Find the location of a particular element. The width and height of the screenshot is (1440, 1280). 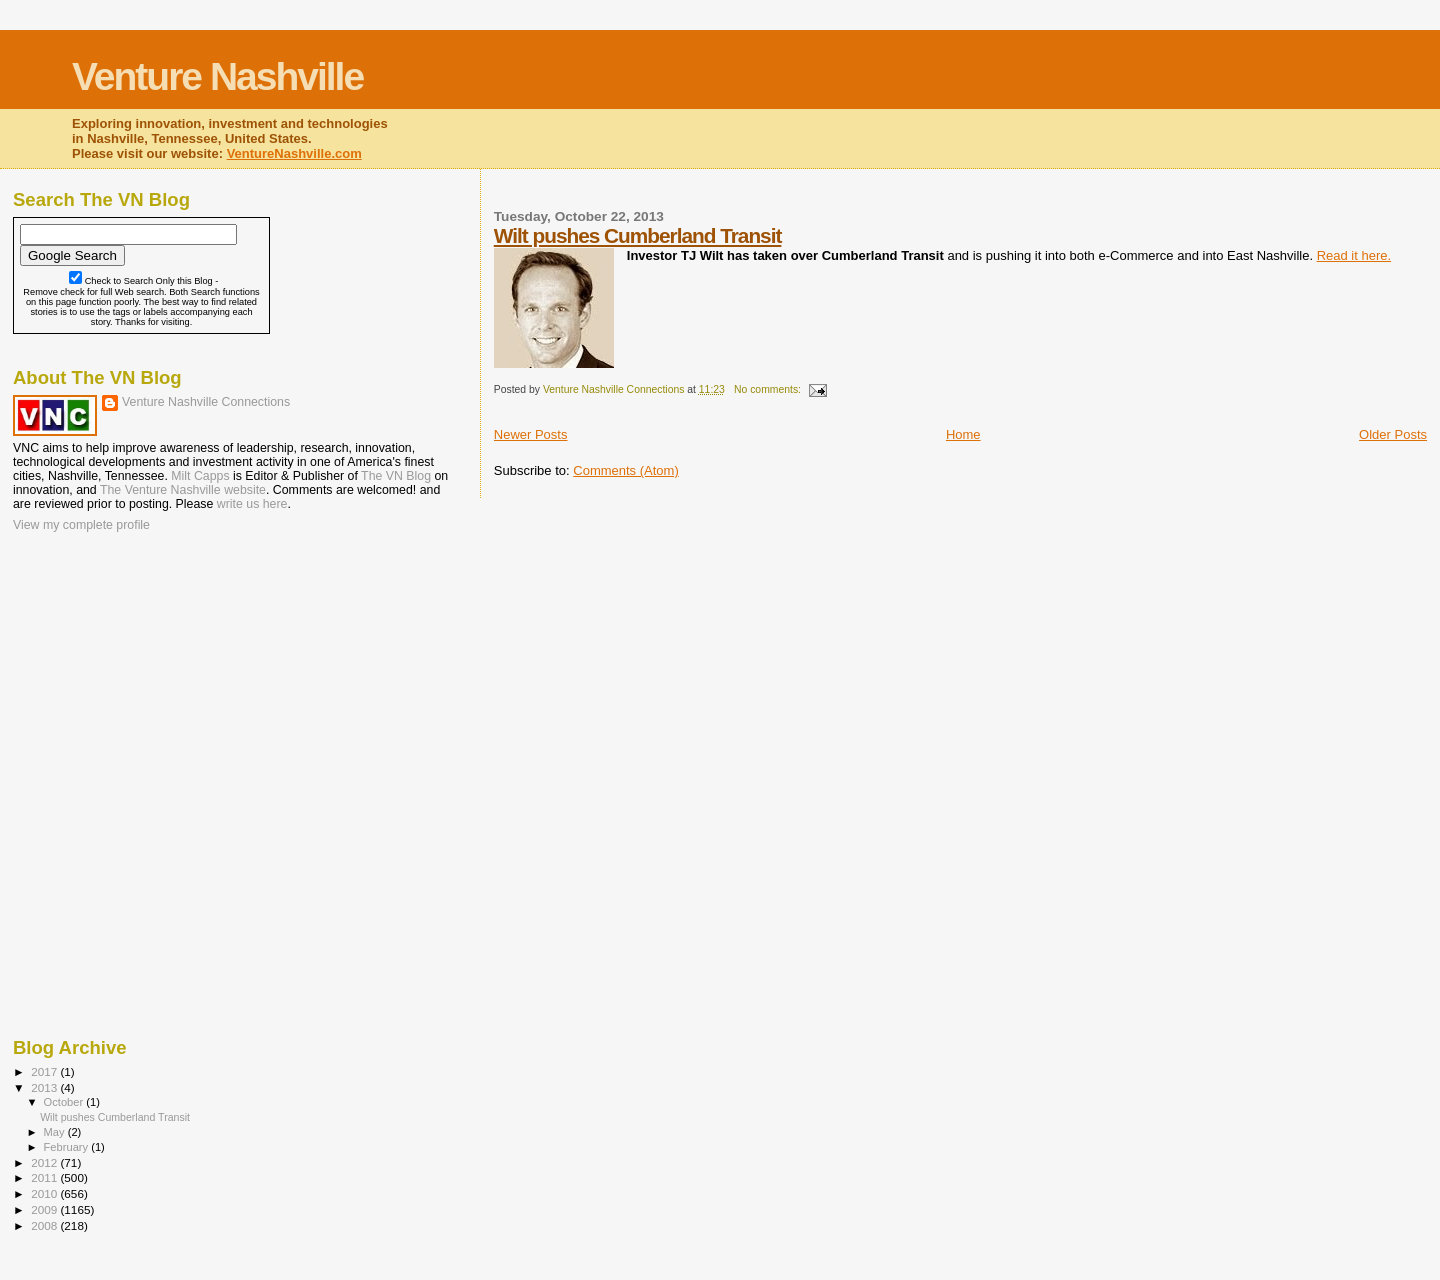

The VN Blog is located at coordinates (396, 476).